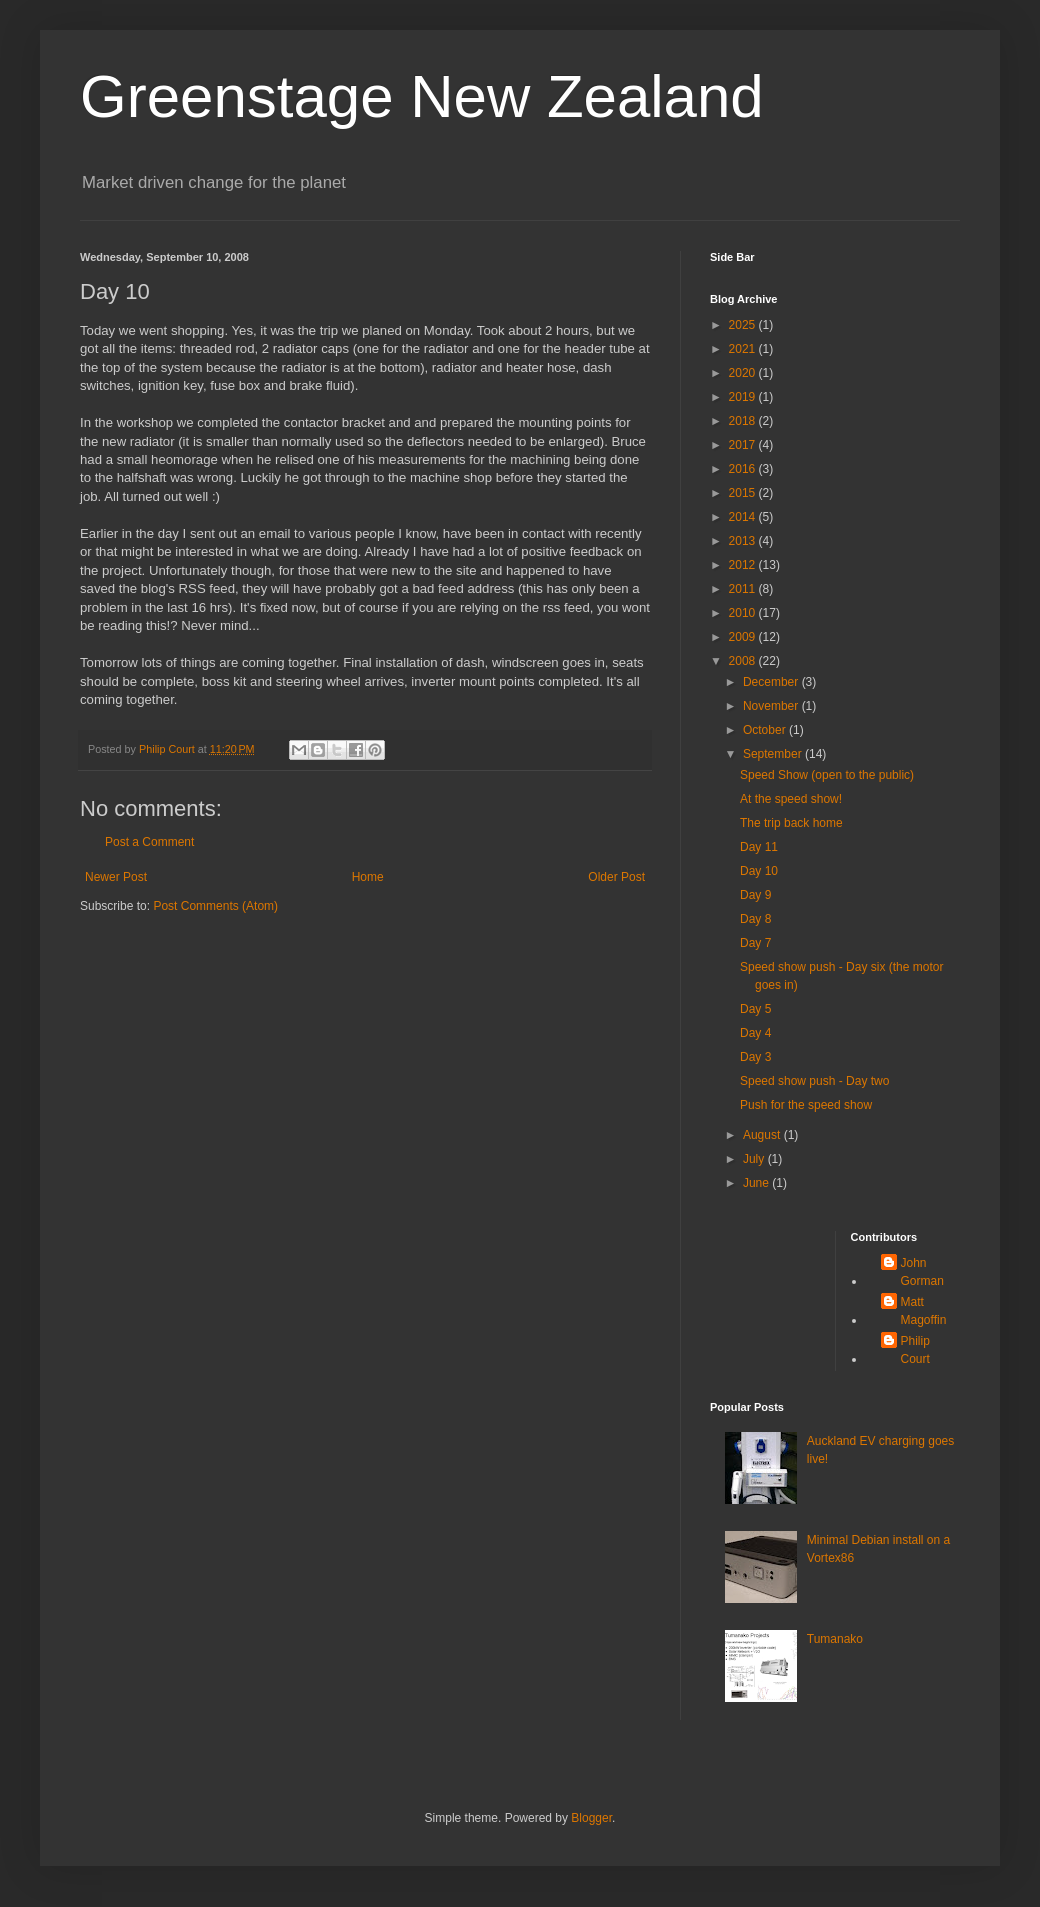 The width and height of the screenshot is (1040, 1907). What do you see at coordinates (759, 847) in the screenshot?
I see `Day 11` at bounding box center [759, 847].